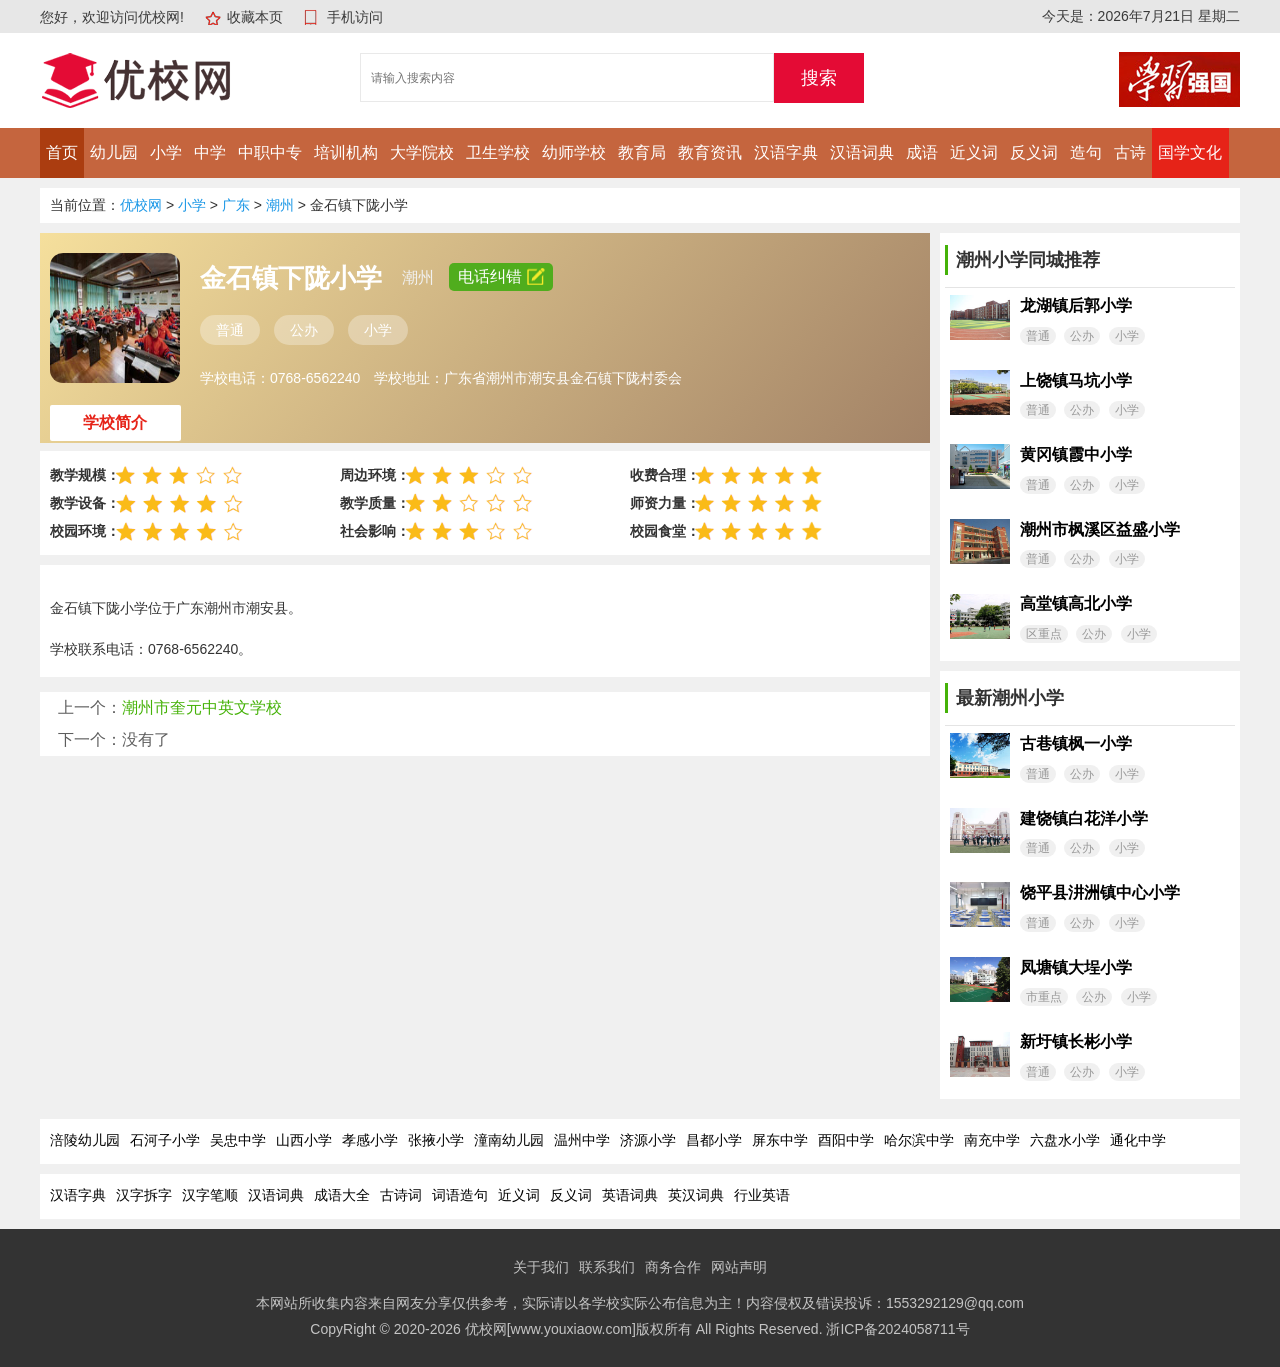  I want to click on 孝感小学, so click(370, 1140).